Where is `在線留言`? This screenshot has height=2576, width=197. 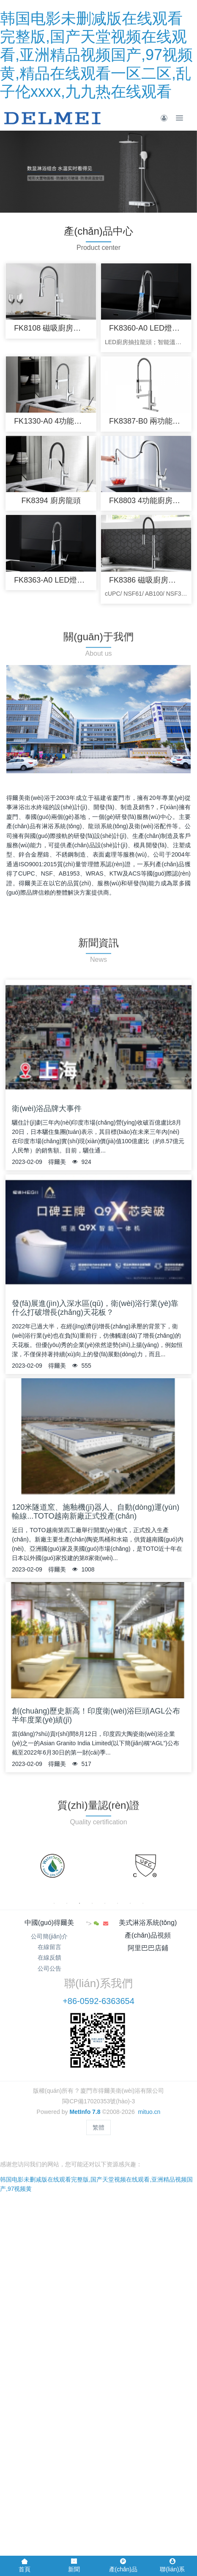
在線留言 is located at coordinates (49, 1947).